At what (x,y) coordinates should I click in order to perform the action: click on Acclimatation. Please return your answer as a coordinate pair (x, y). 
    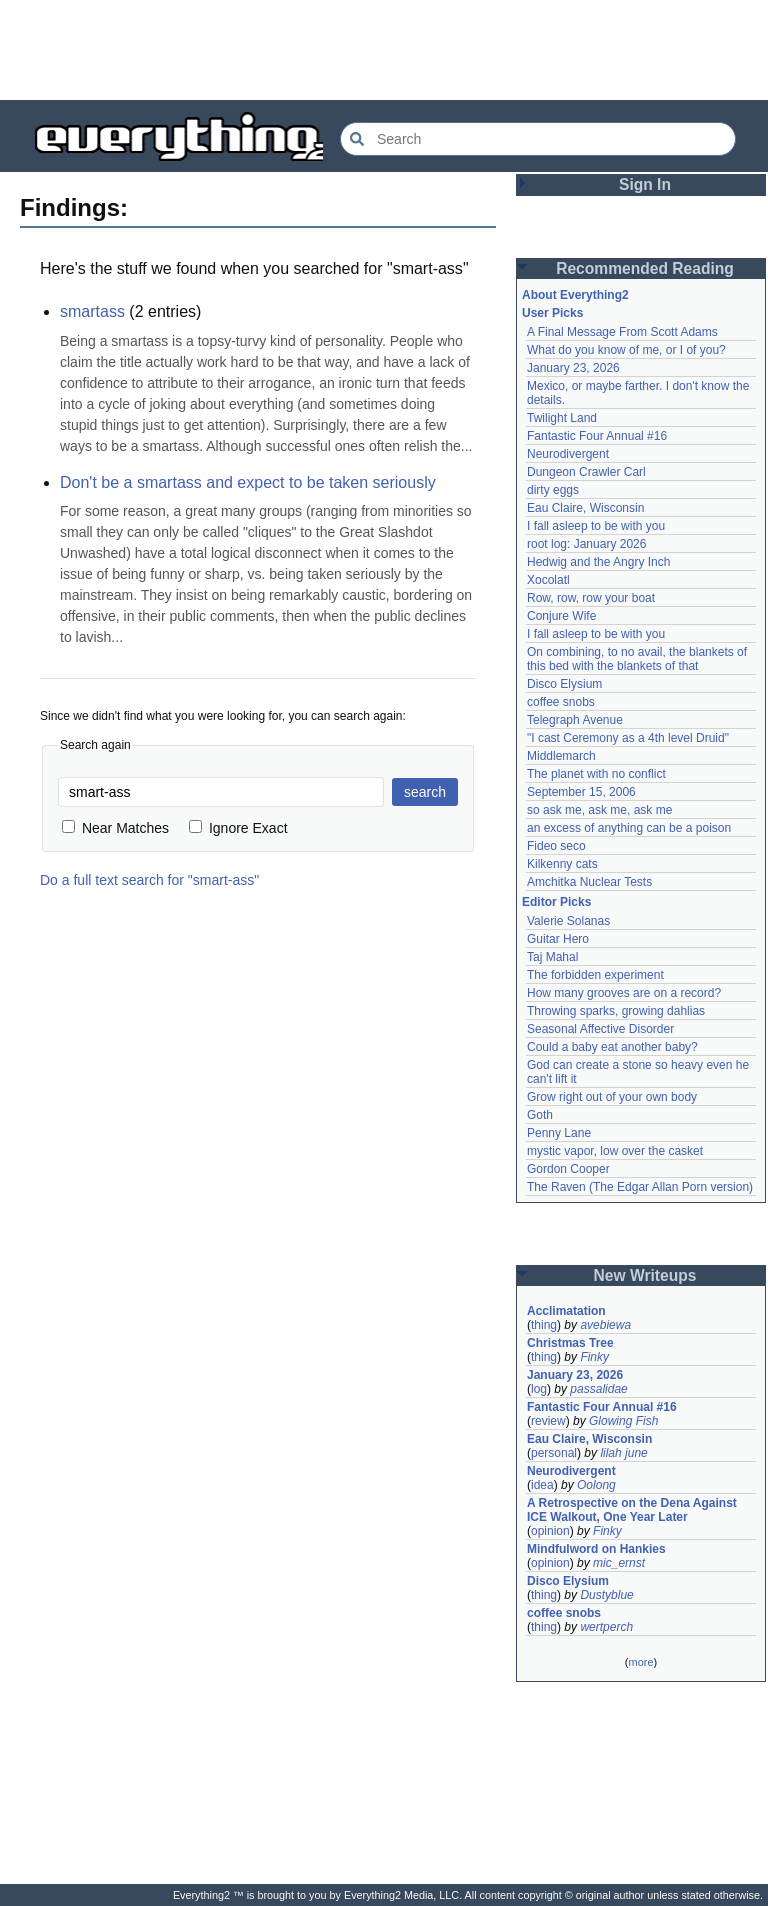
    Looking at the image, I should click on (566, 1311).